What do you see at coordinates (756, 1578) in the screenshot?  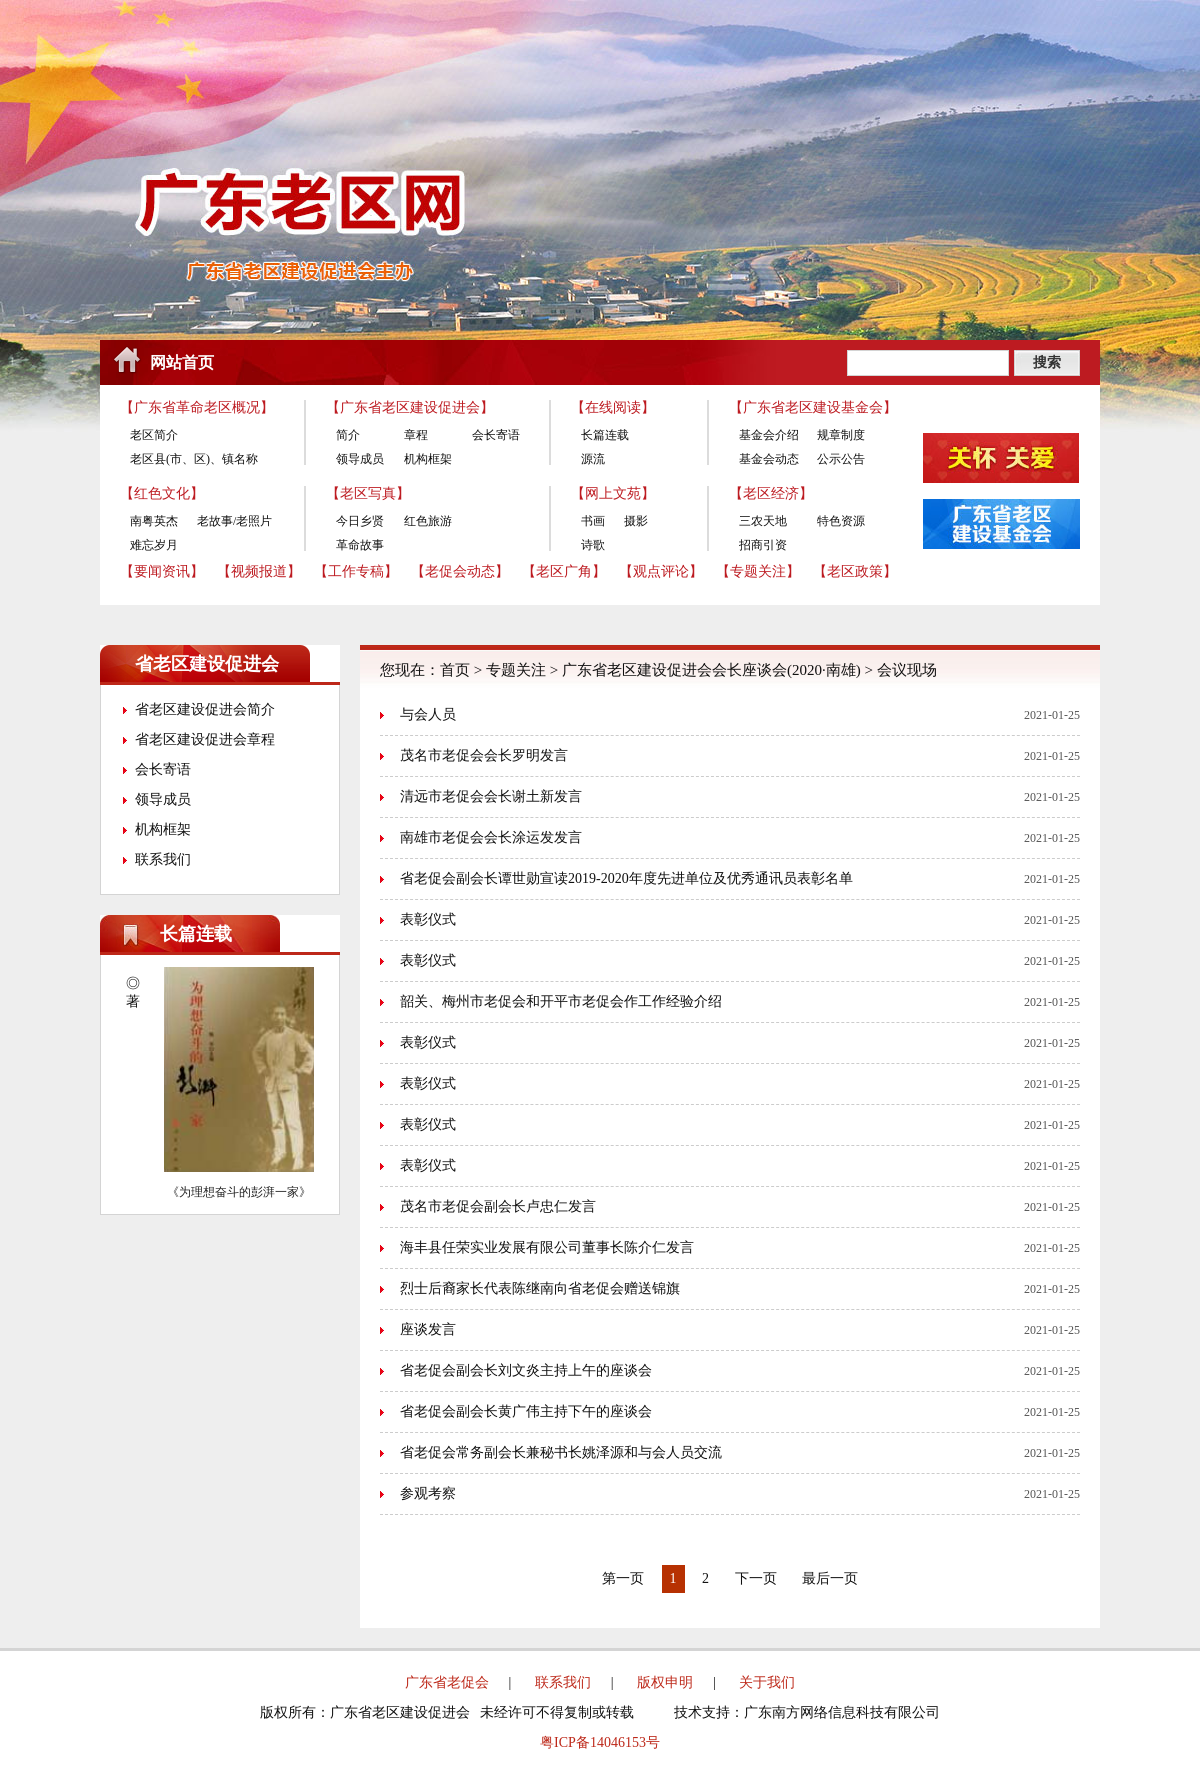 I see `下一页` at bounding box center [756, 1578].